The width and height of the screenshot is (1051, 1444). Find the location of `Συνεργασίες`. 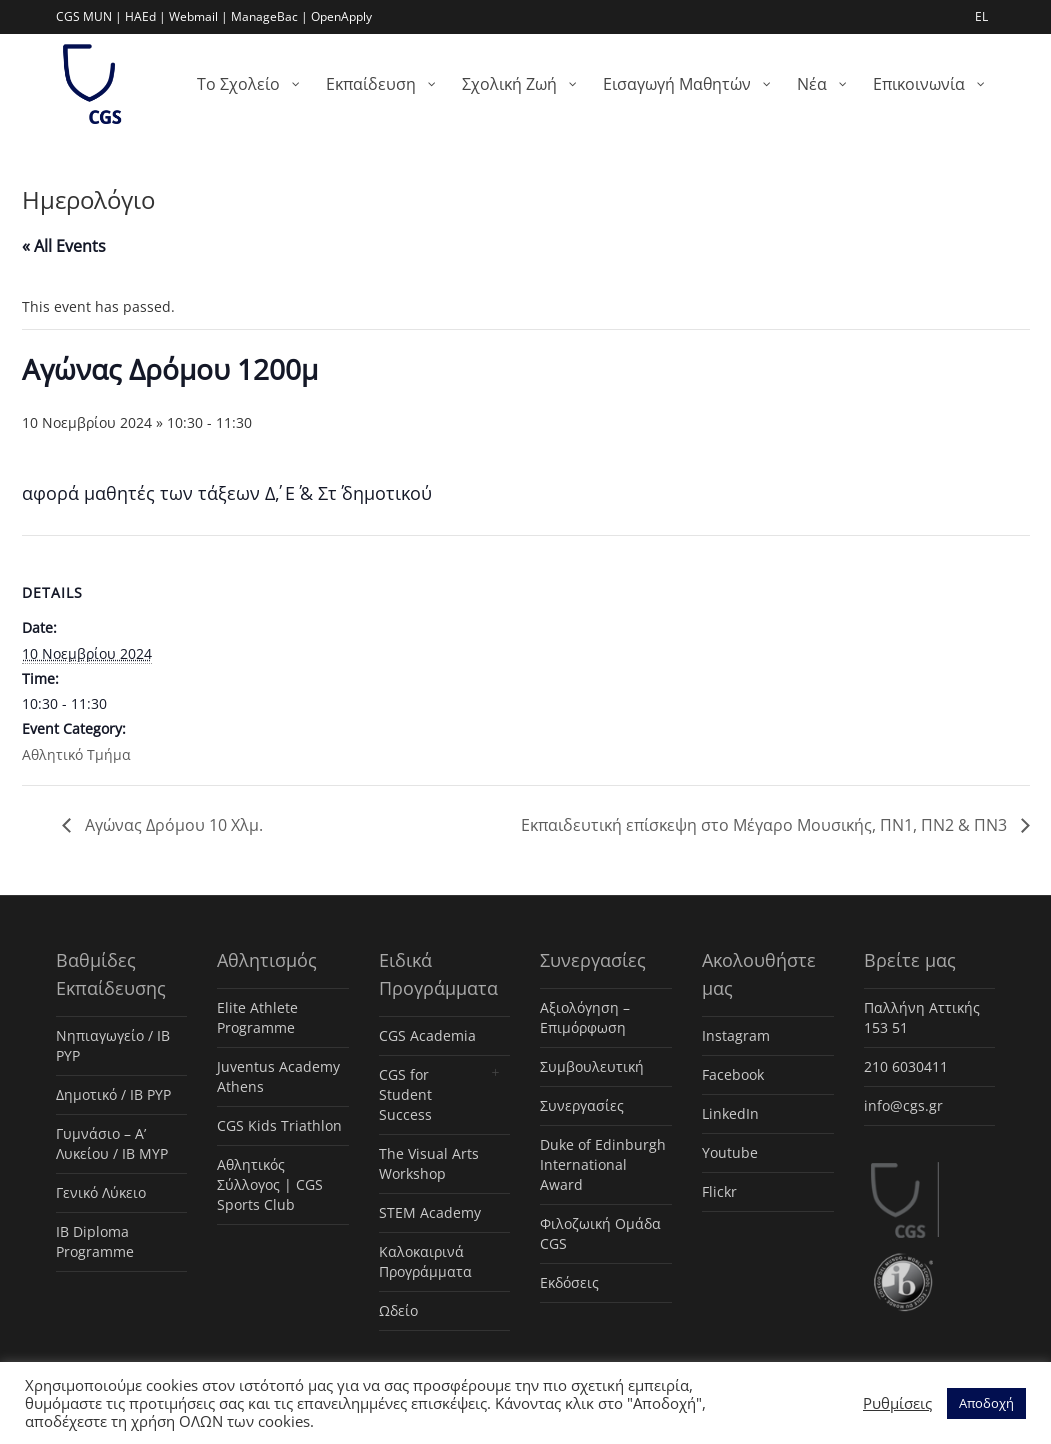

Συνεργασίες is located at coordinates (582, 1105).